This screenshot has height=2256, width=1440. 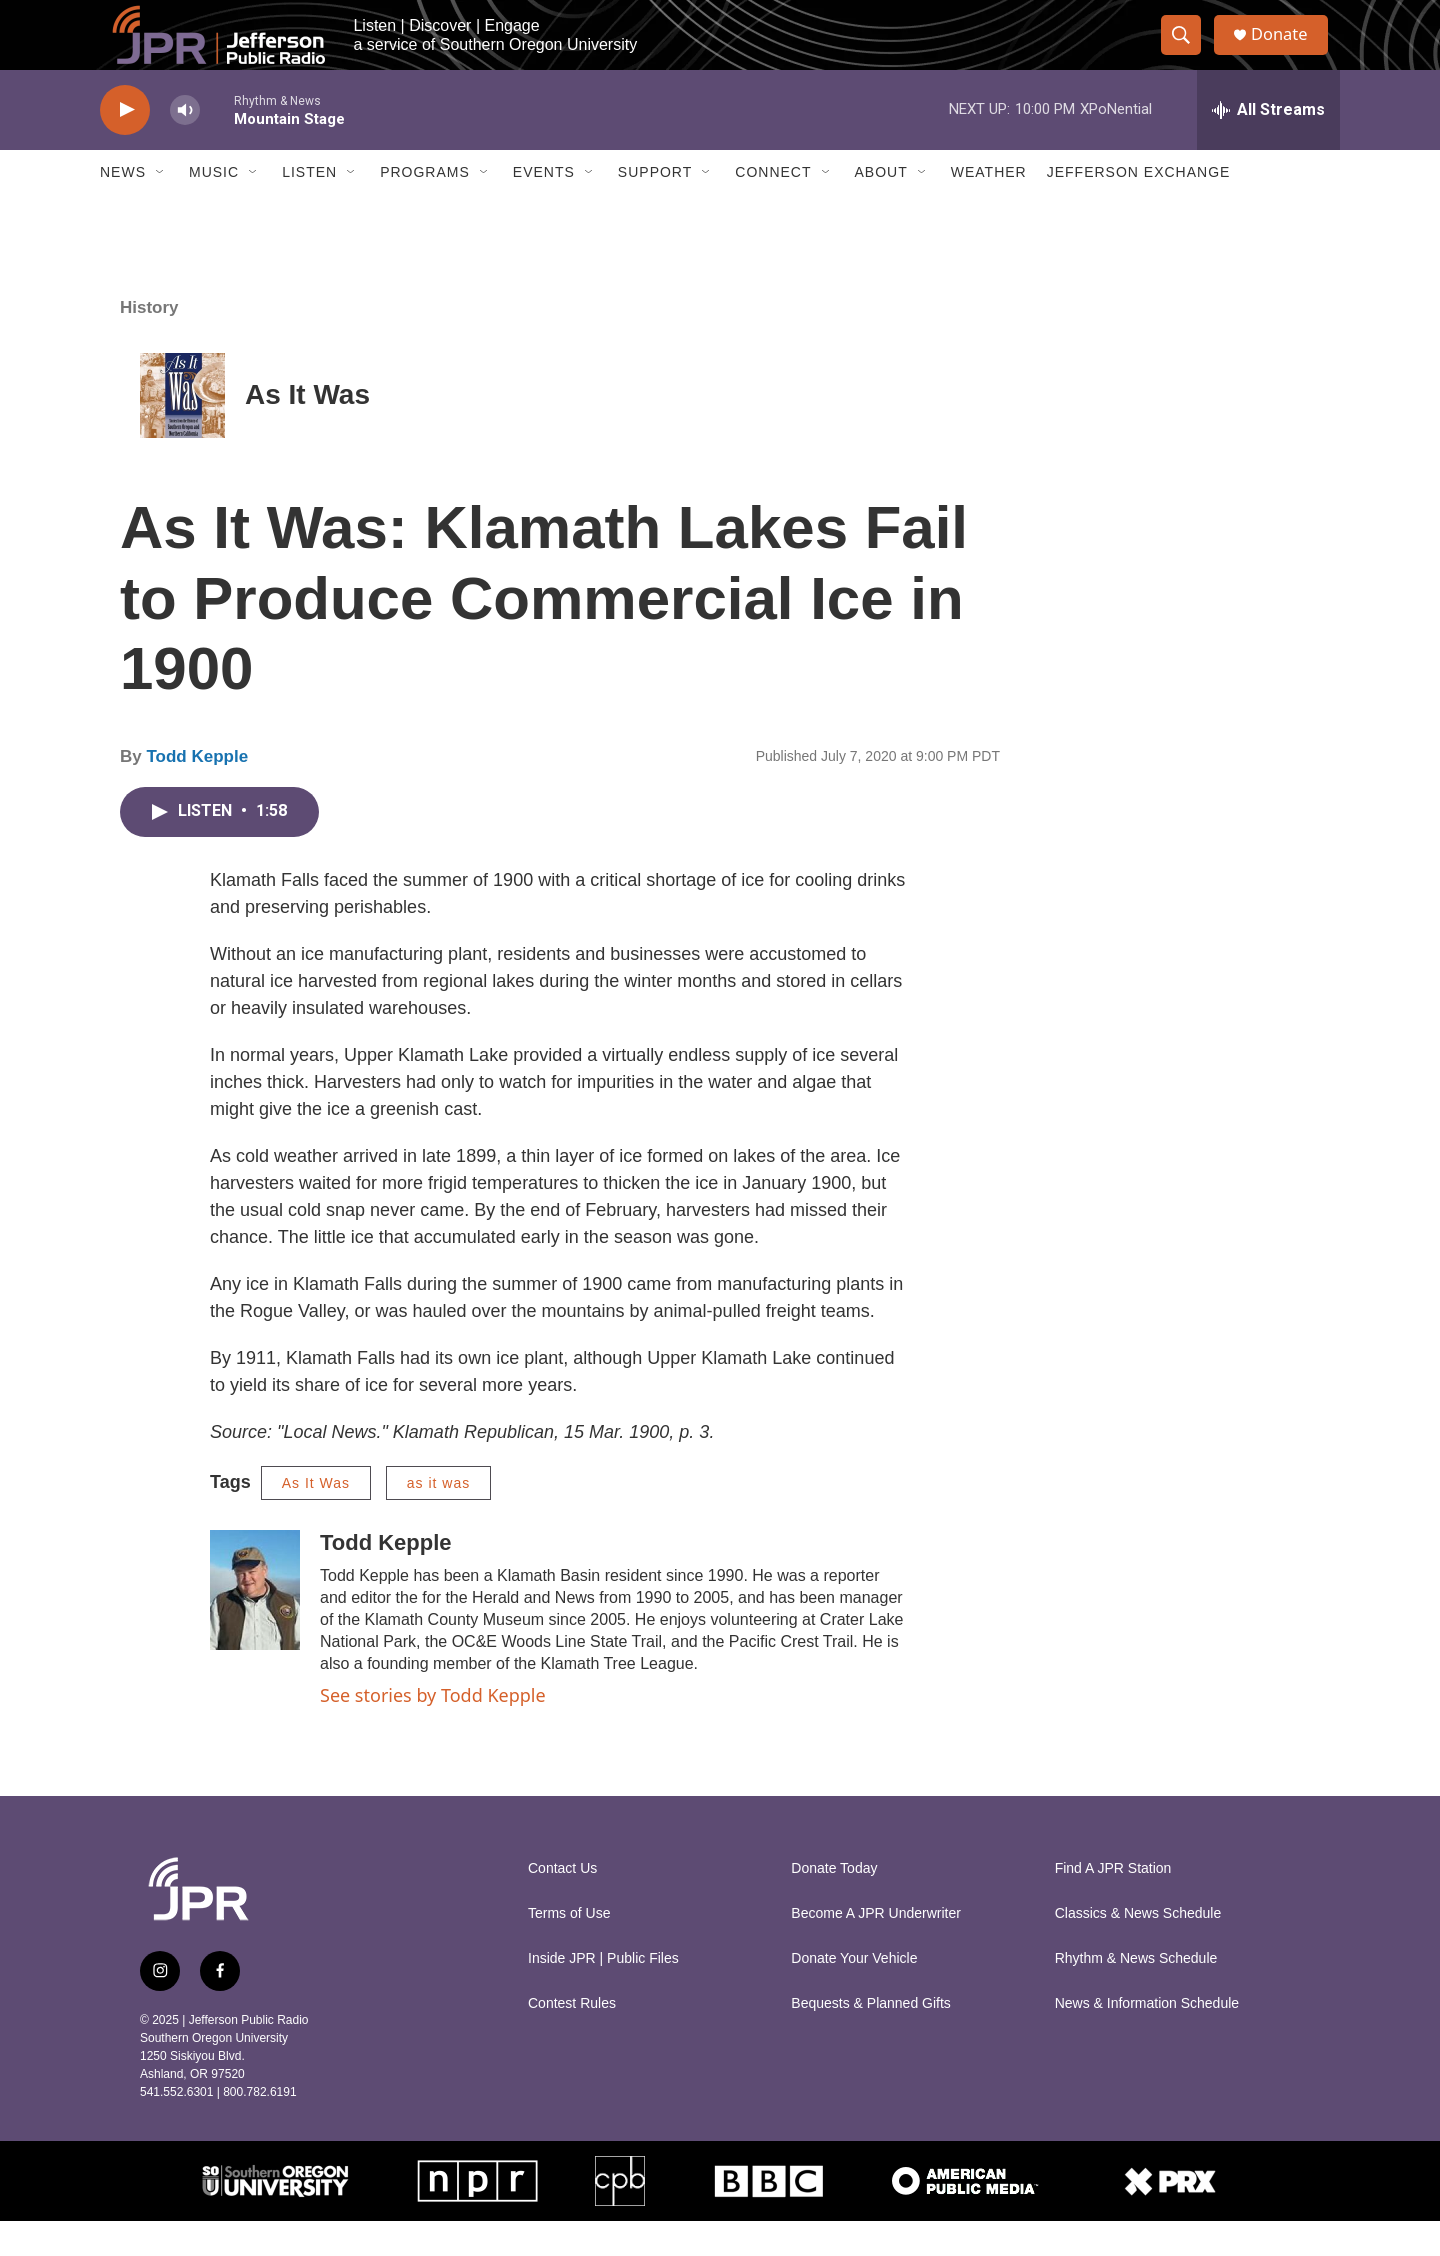 I want to click on News, so click(x=123, y=208).